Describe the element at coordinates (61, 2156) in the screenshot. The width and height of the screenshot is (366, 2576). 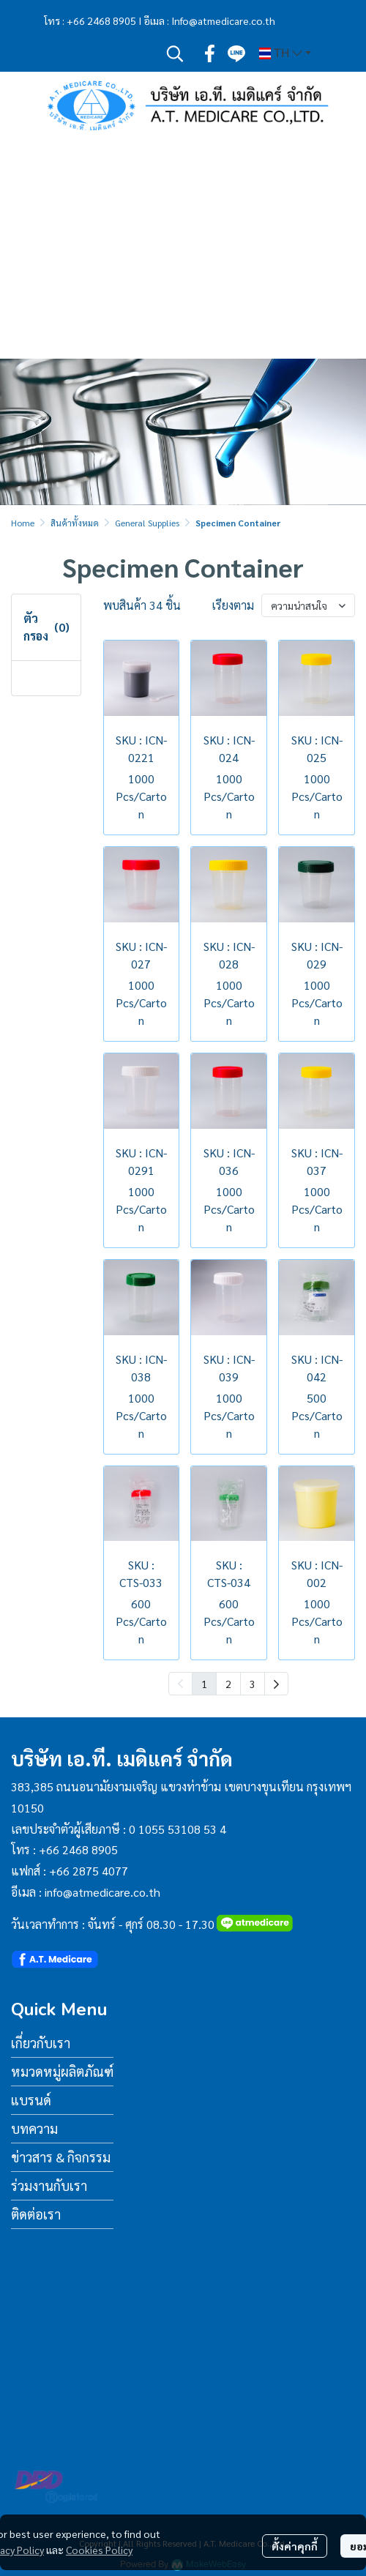
I see `ข่าวสาร & กิจกรรม` at that location.